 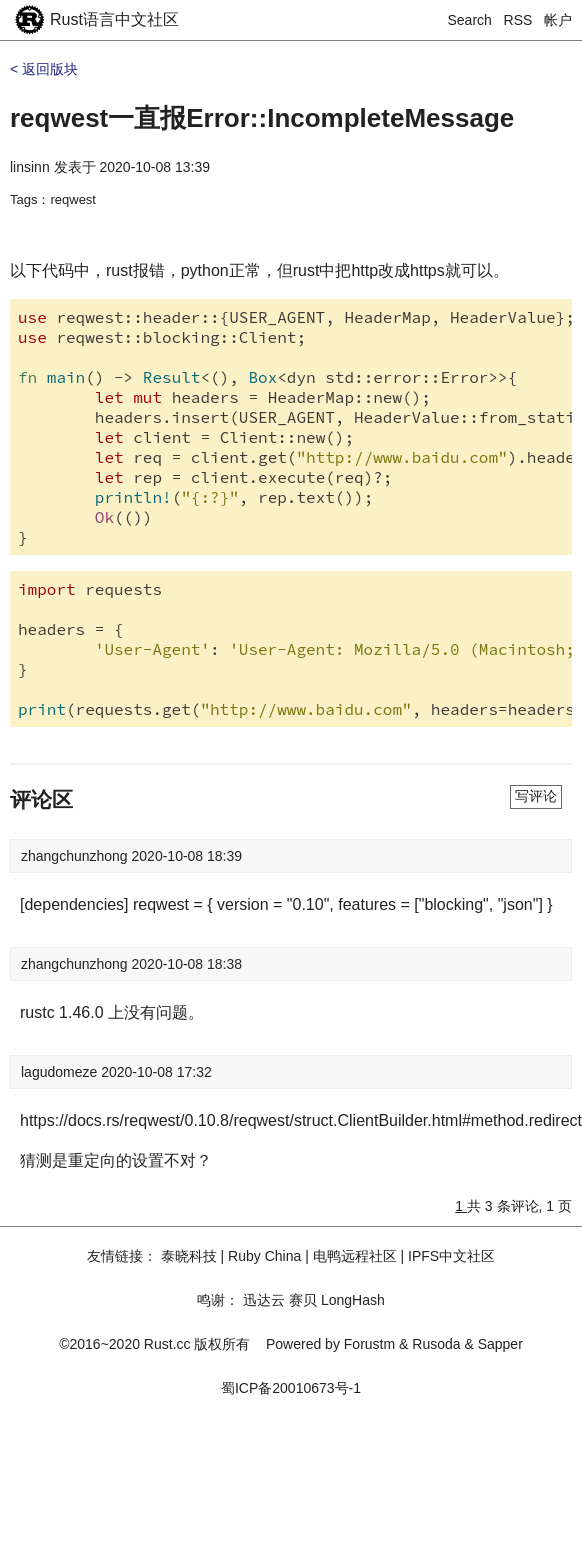 I want to click on Search, so click(x=470, y=20).